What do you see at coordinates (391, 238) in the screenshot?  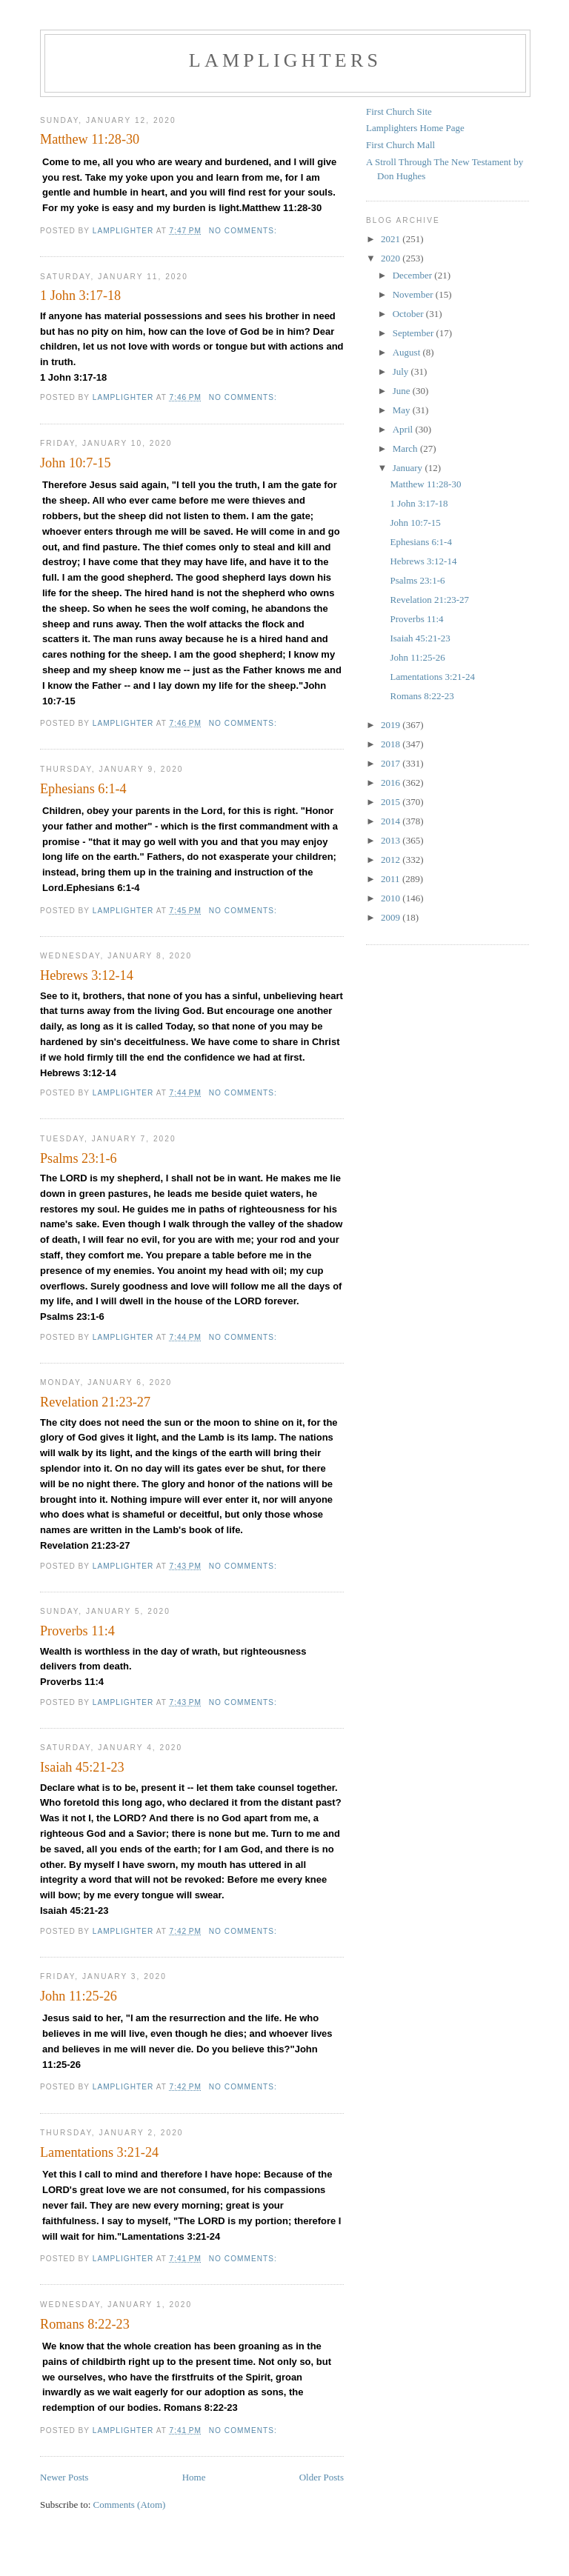 I see `2021` at bounding box center [391, 238].